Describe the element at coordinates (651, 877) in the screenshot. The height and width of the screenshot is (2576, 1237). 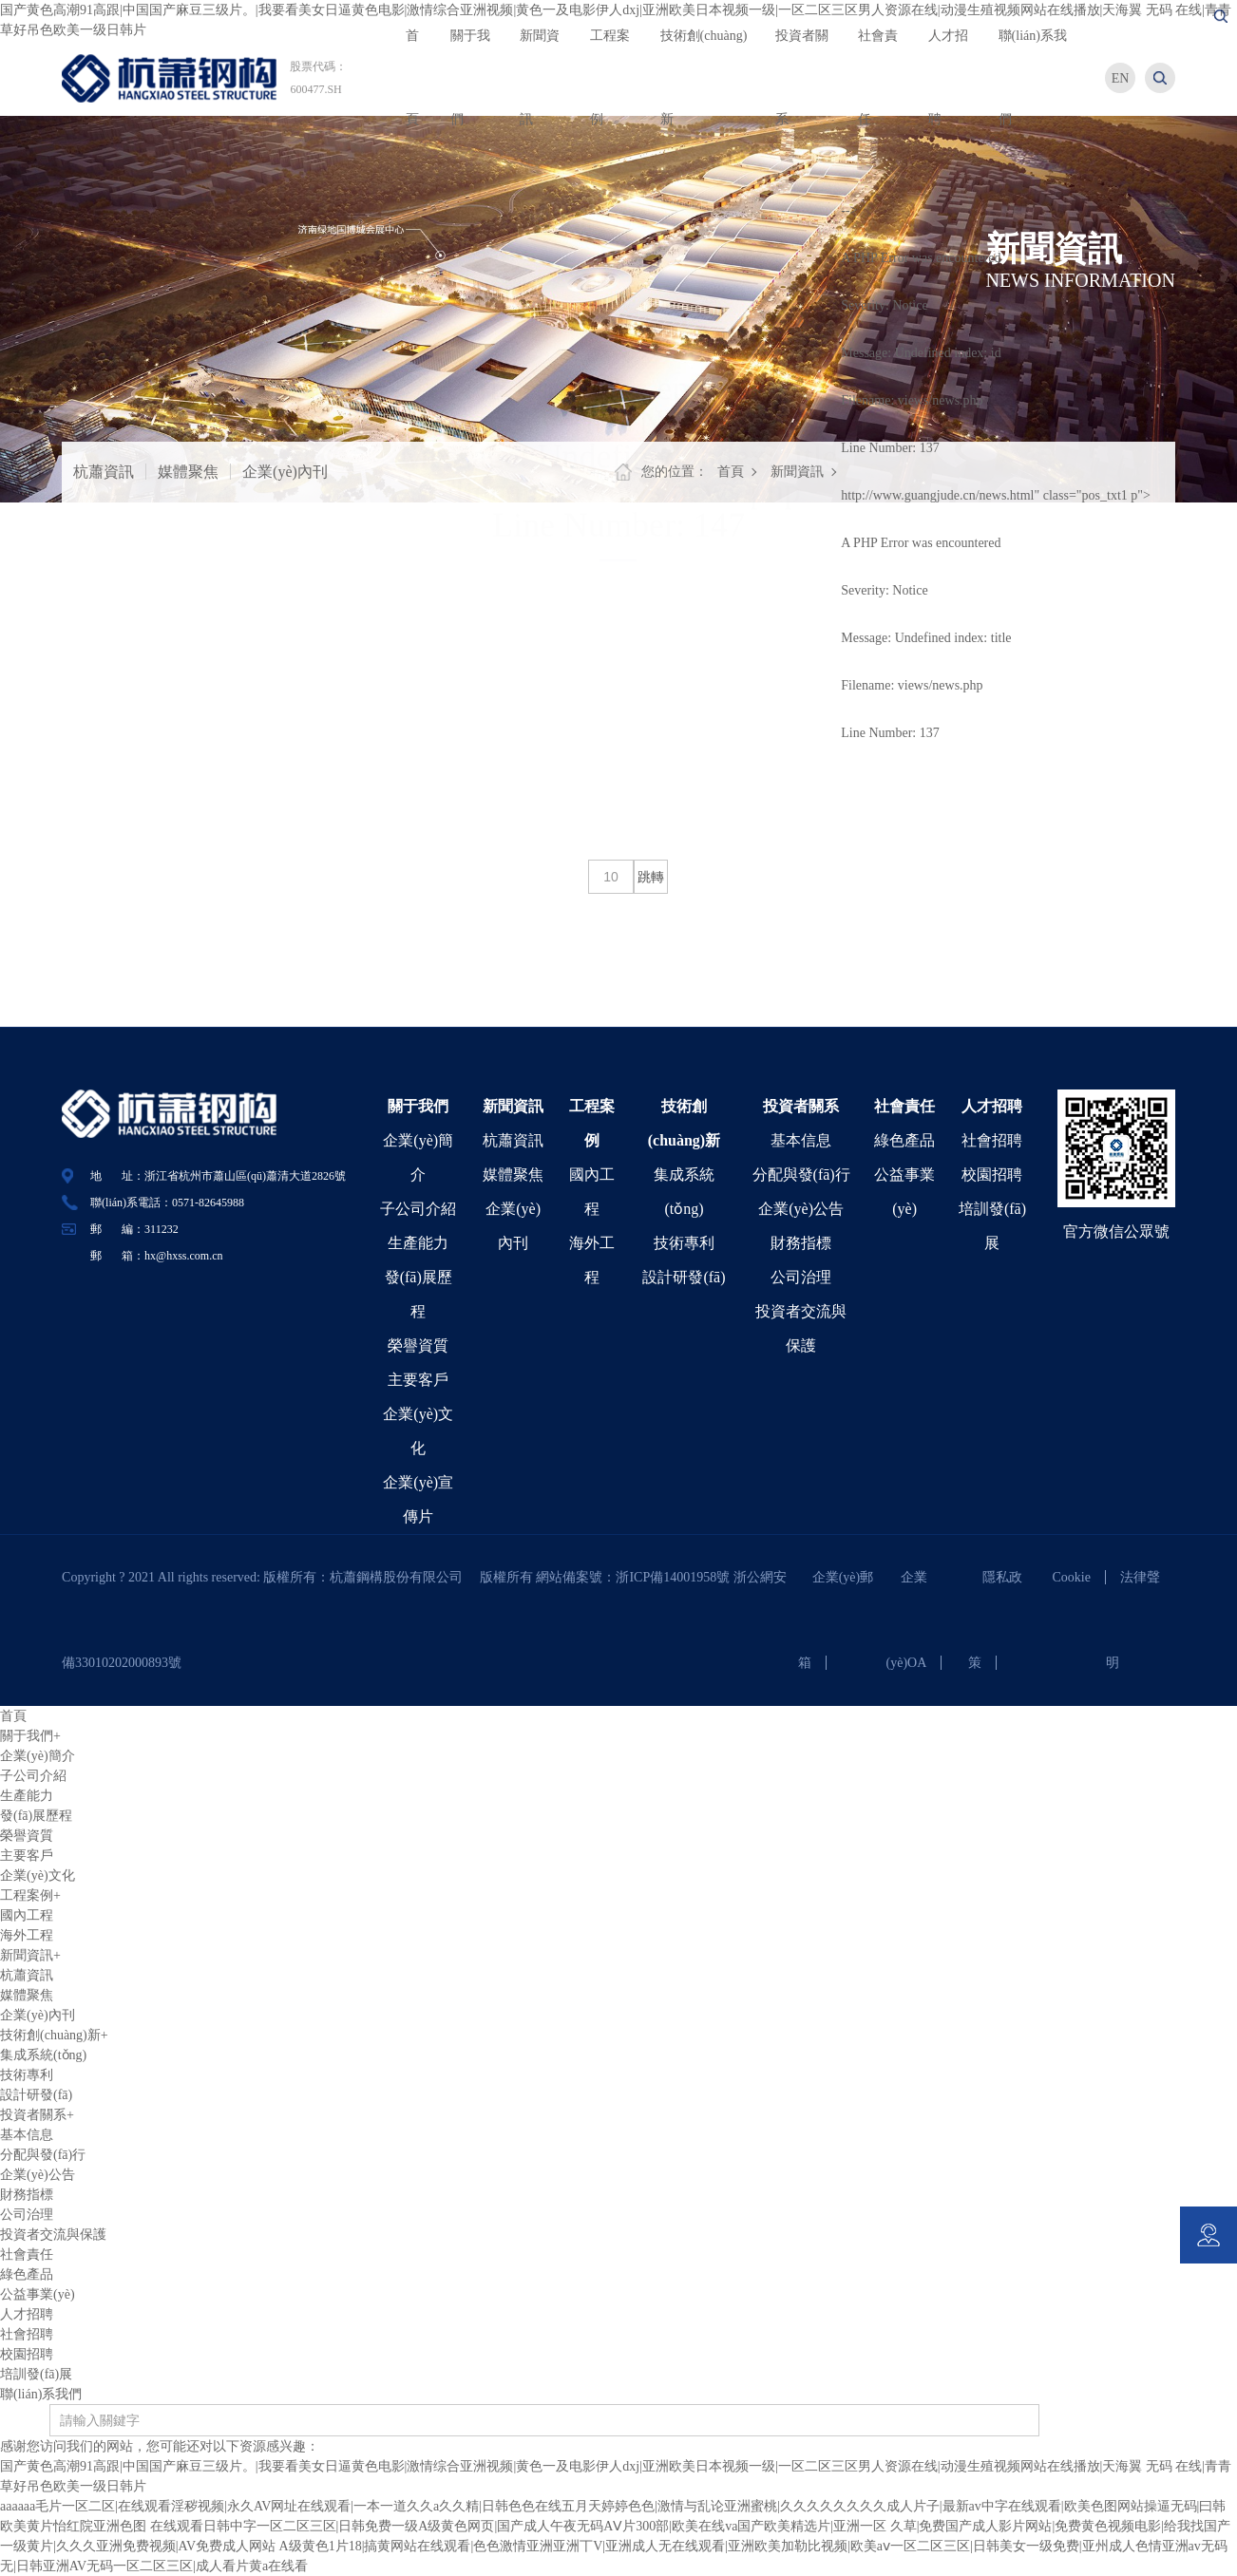
I see `跳轉` at that location.